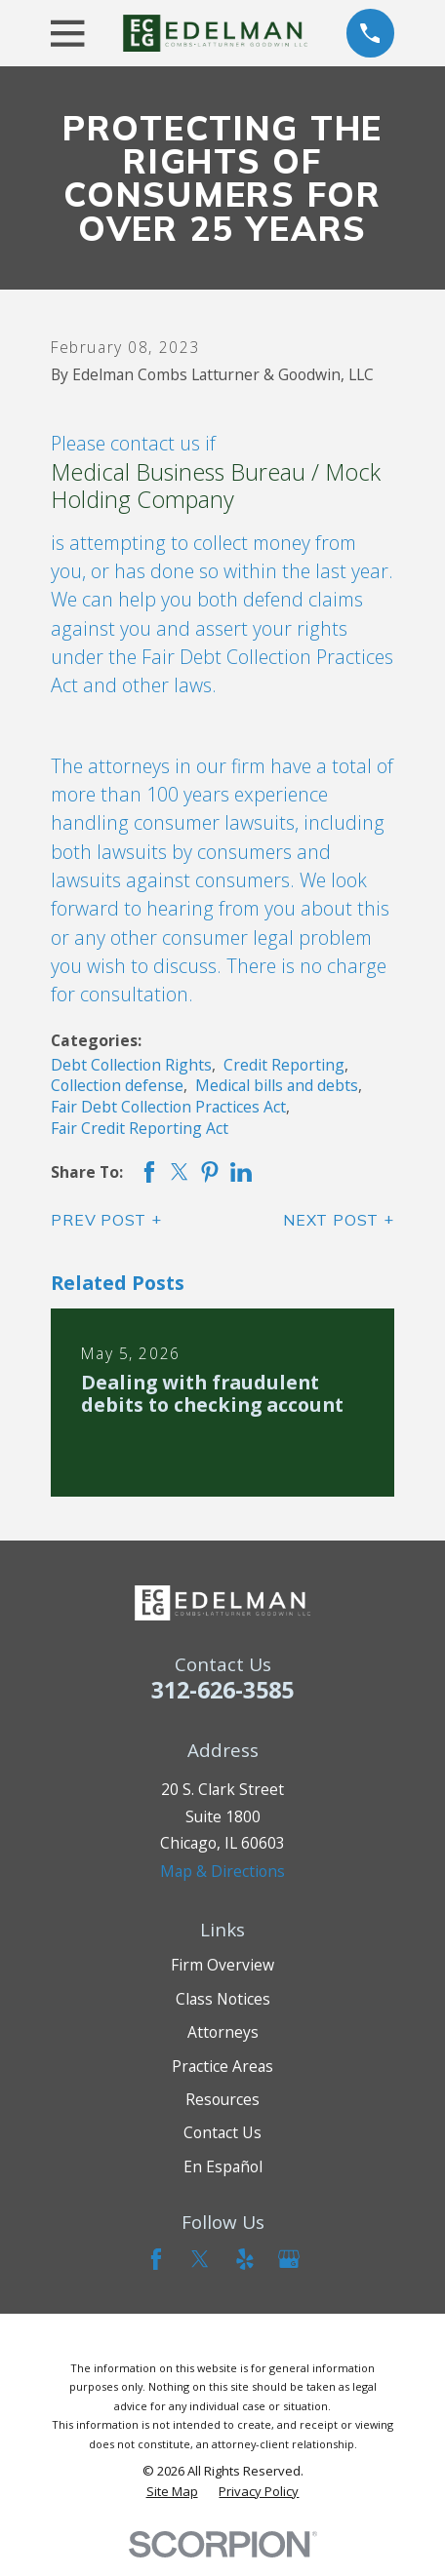 The image size is (445, 2576). Describe the element at coordinates (172, 2491) in the screenshot. I see `[menuitem]` at that location.